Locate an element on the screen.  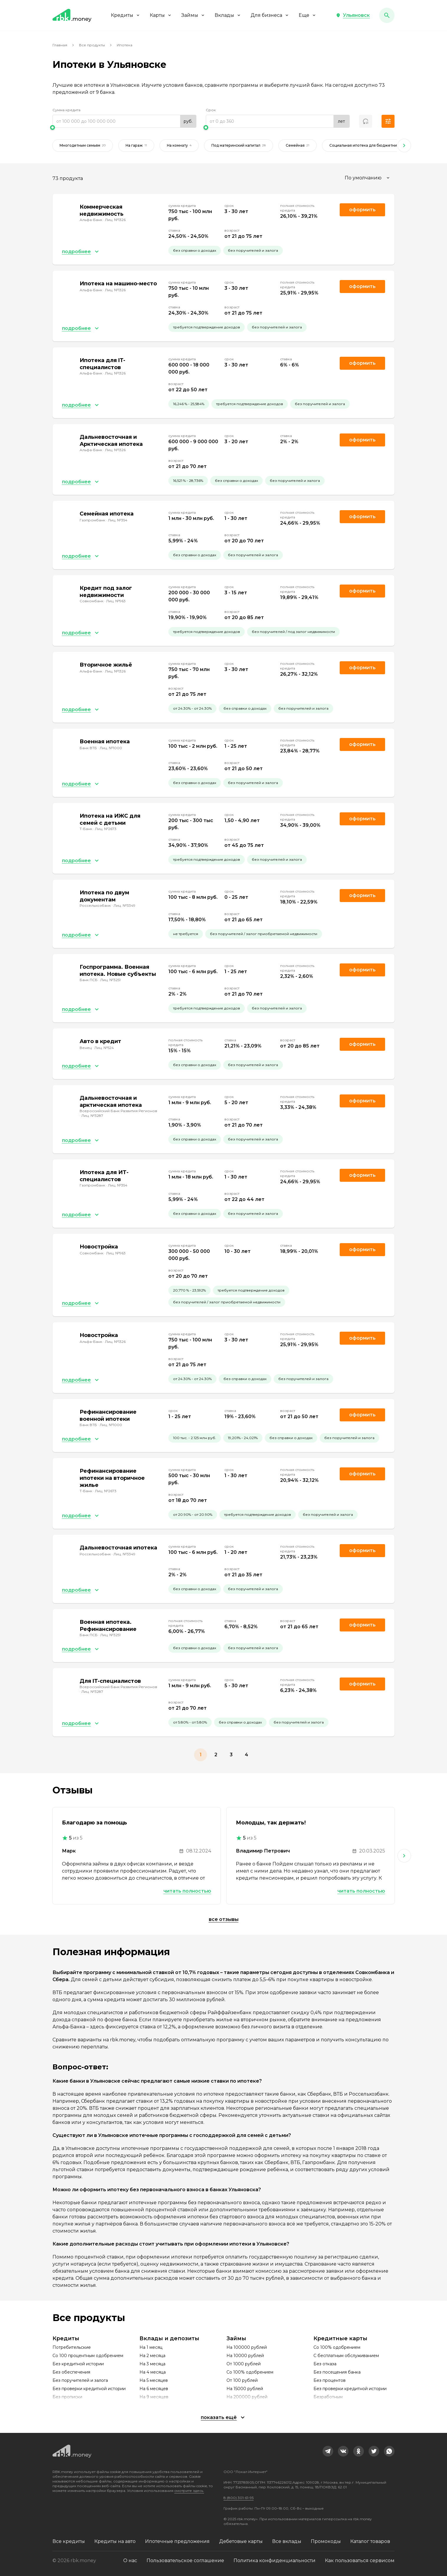
смотрите здесь. is located at coordinates (189, 2490).